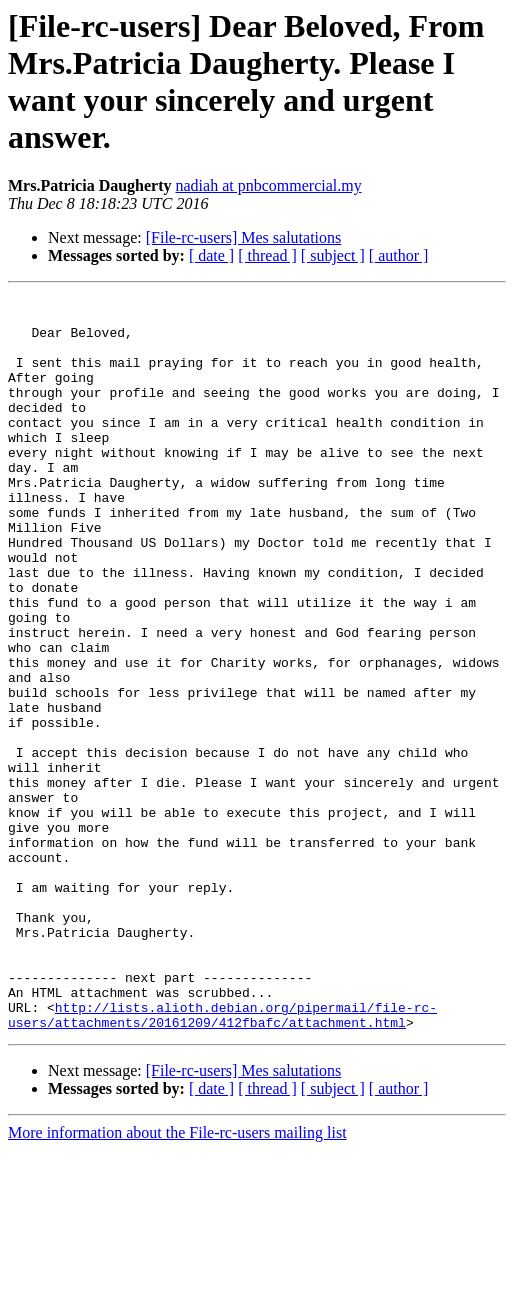  What do you see at coordinates (211, 255) in the screenshot?
I see `[ date ]` at bounding box center [211, 255].